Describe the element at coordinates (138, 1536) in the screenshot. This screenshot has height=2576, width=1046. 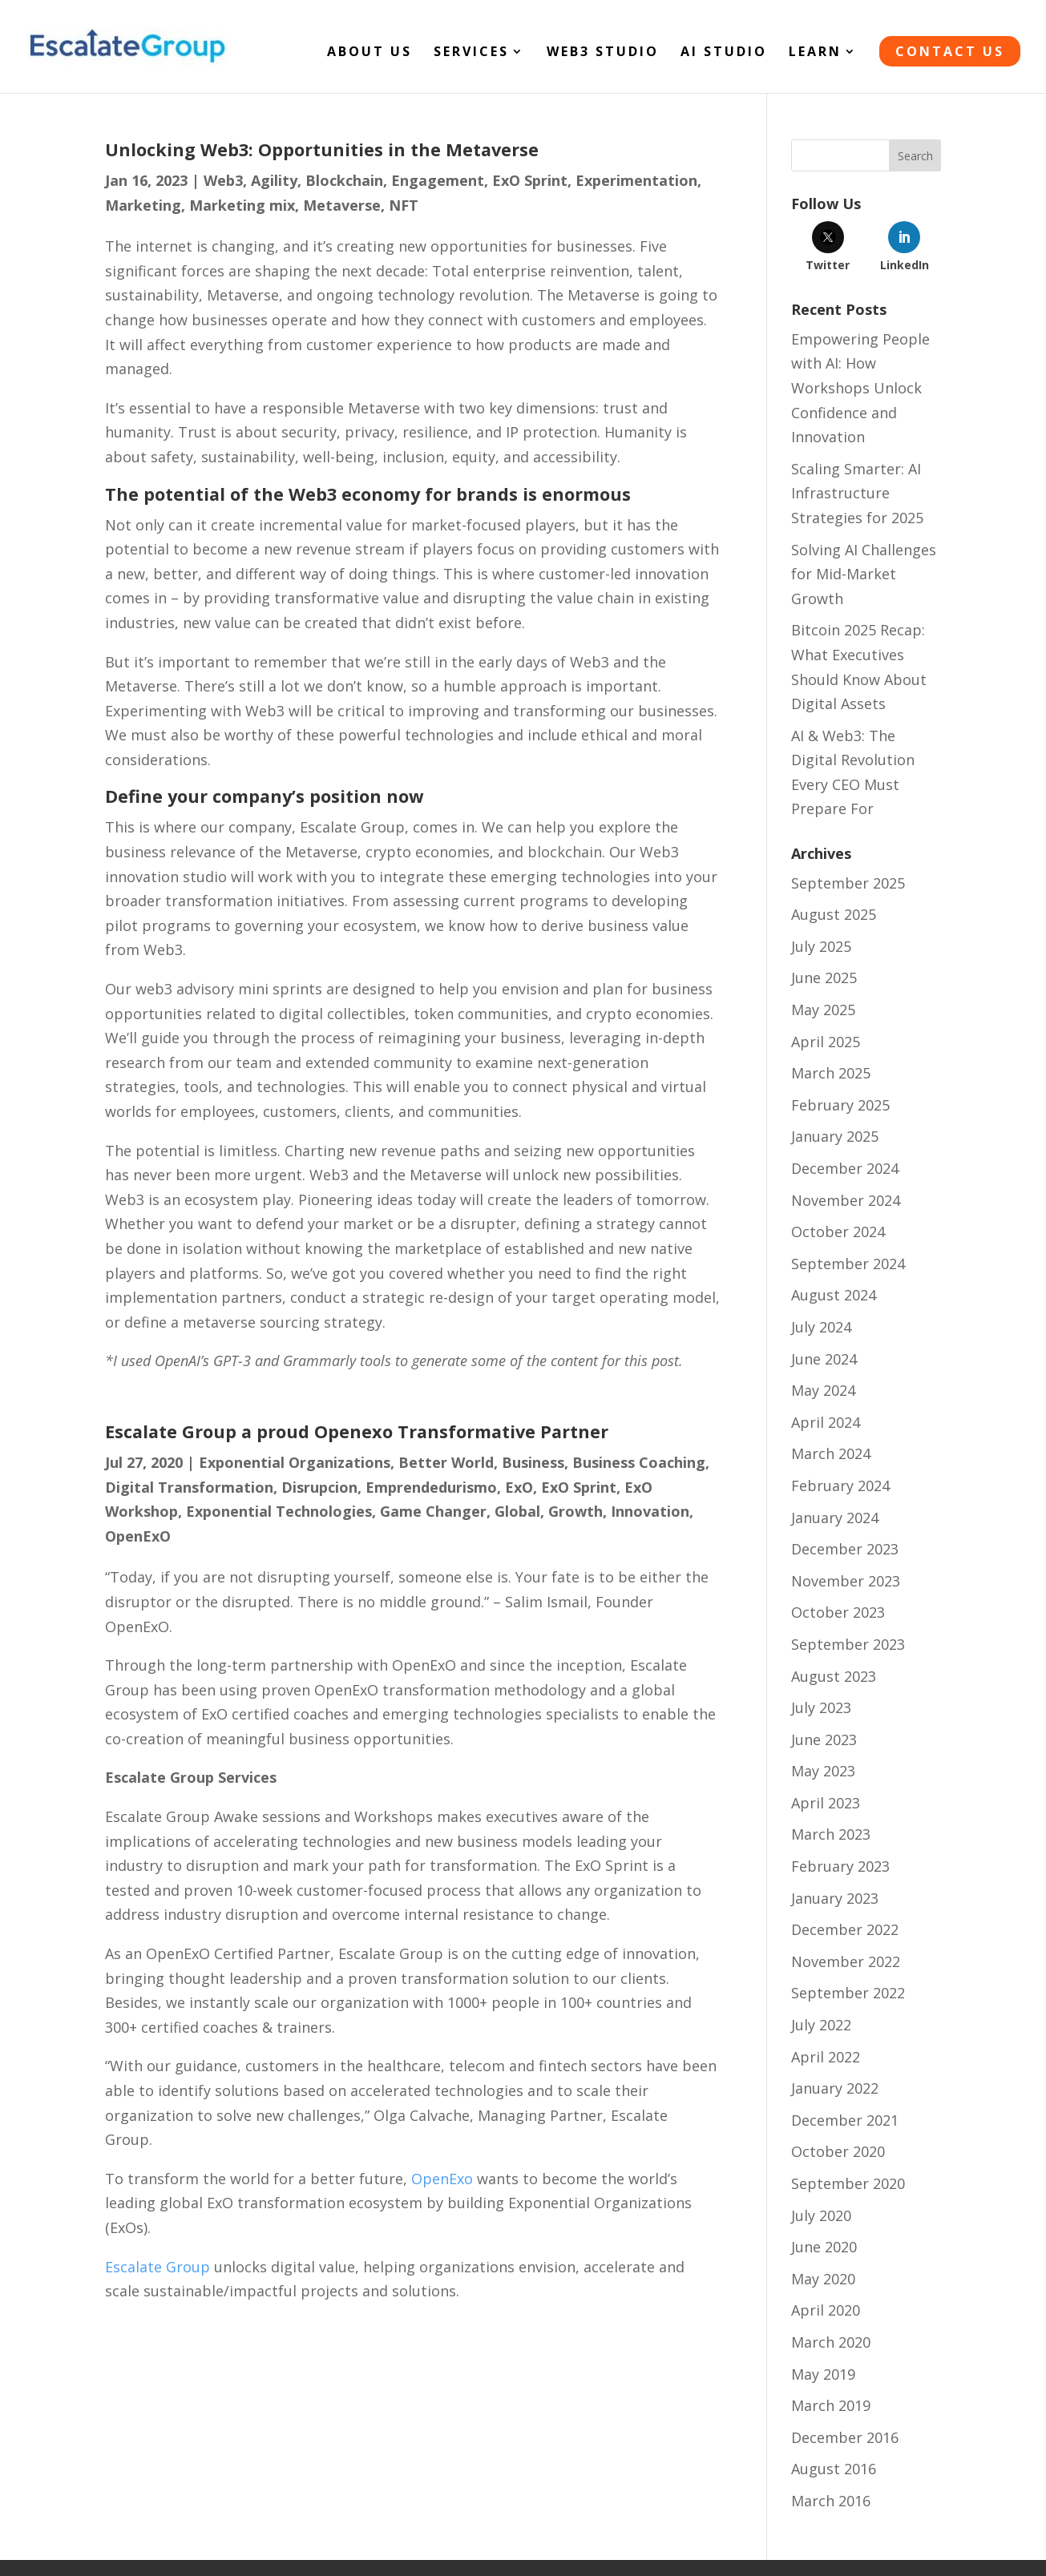
I see `OpenExO` at that location.